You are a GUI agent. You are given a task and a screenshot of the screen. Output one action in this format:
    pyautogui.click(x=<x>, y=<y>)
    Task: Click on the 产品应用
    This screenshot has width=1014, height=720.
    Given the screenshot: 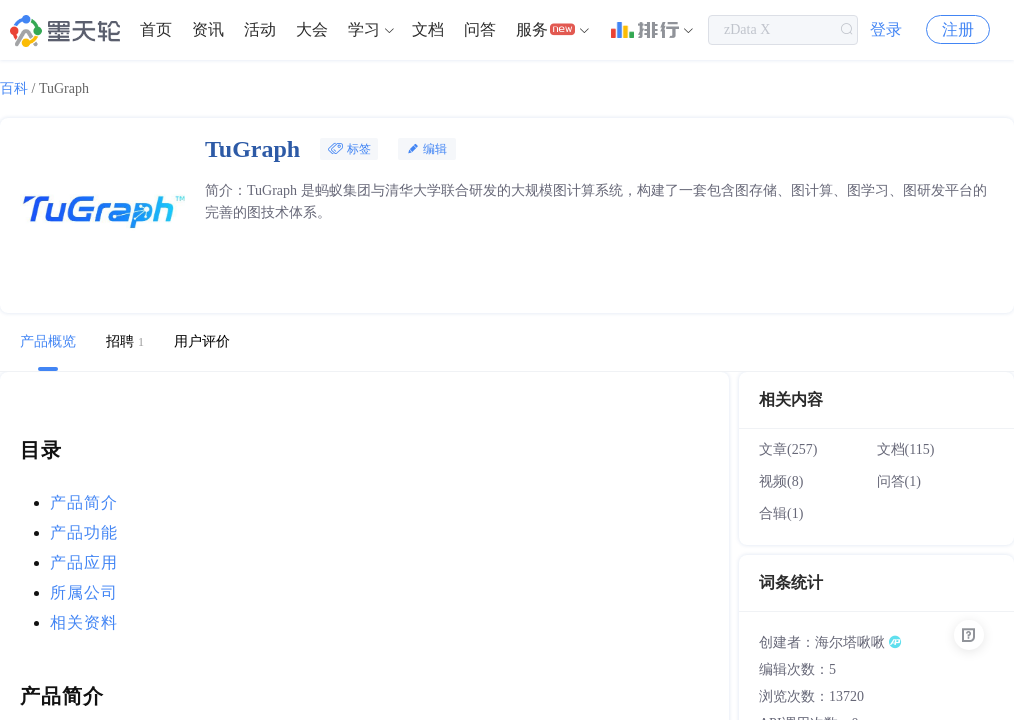 What is the action you would take?
    pyautogui.click(x=84, y=562)
    